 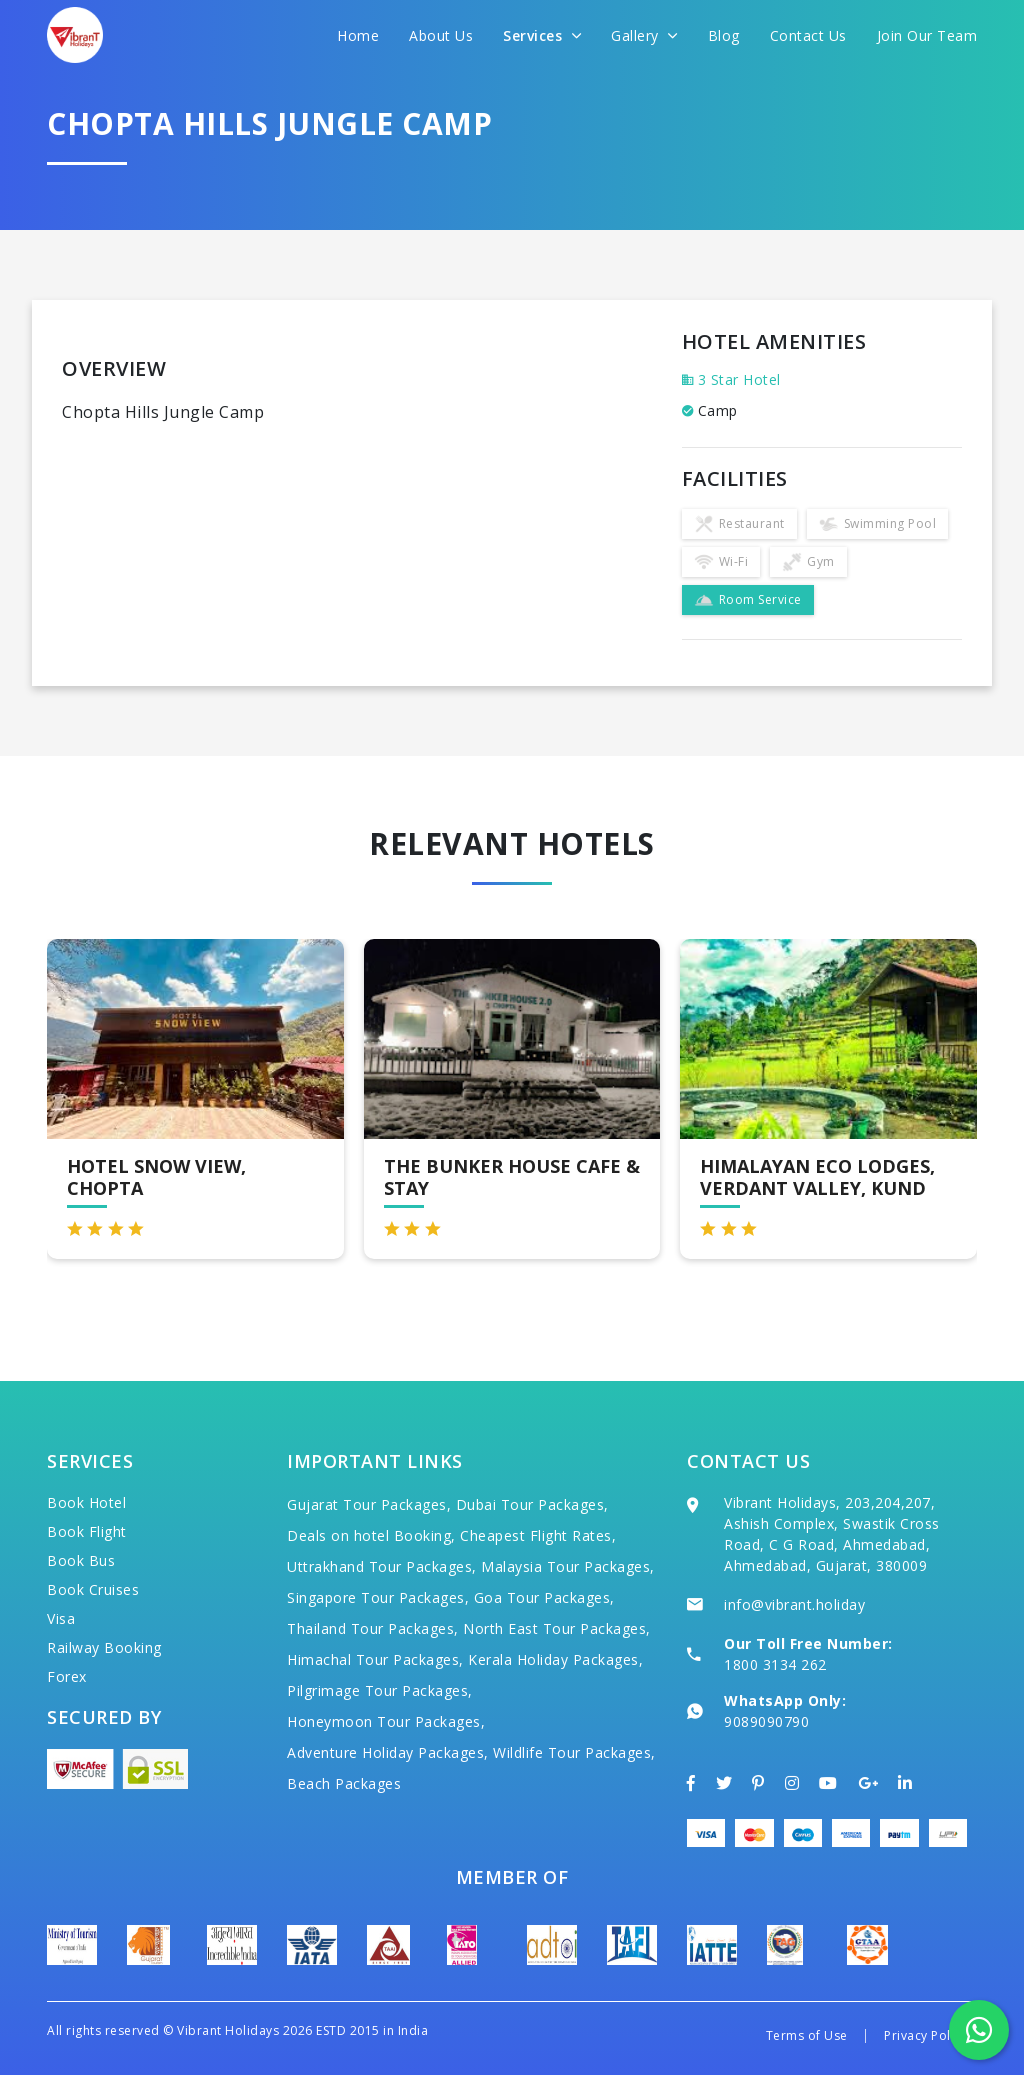 What do you see at coordinates (574, 1752) in the screenshot?
I see `Wildlife Tour Packages,` at bounding box center [574, 1752].